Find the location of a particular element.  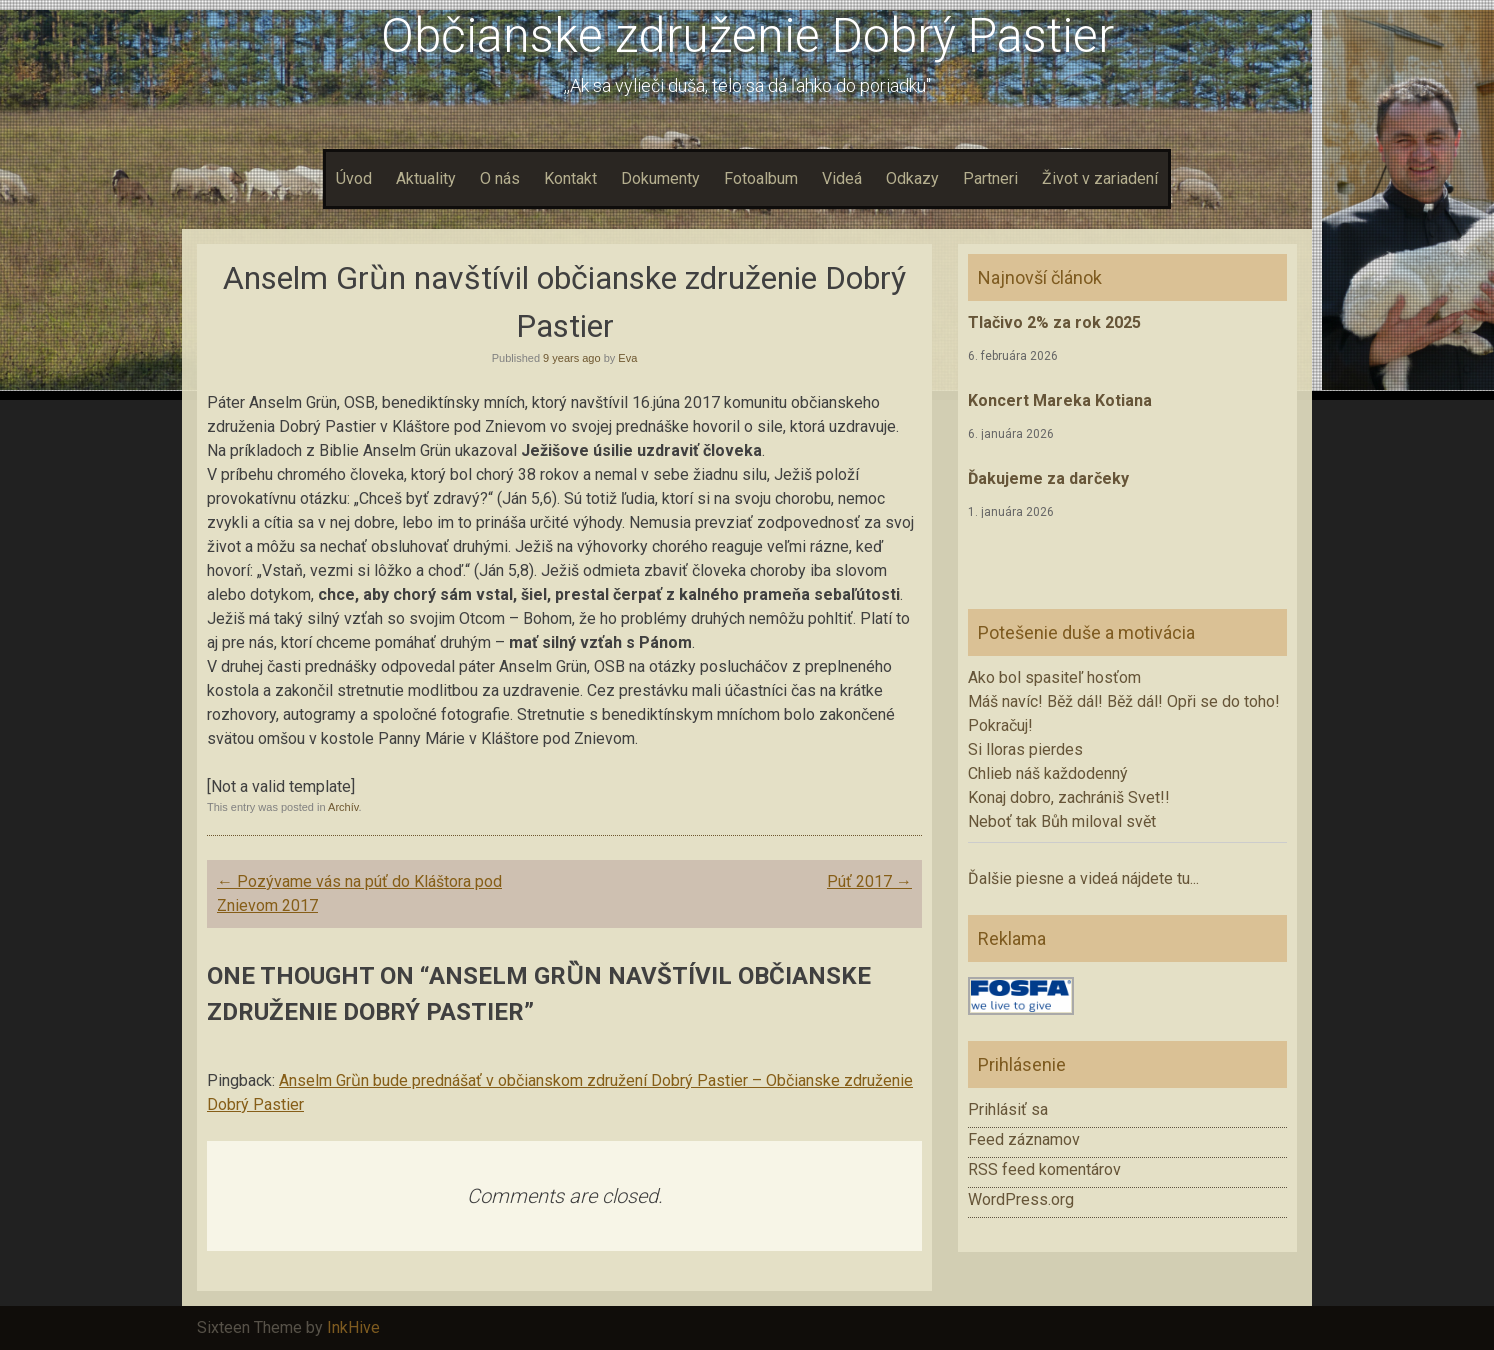

Tlačivo 2% za rok 2025 is located at coordinates (1054, 322).